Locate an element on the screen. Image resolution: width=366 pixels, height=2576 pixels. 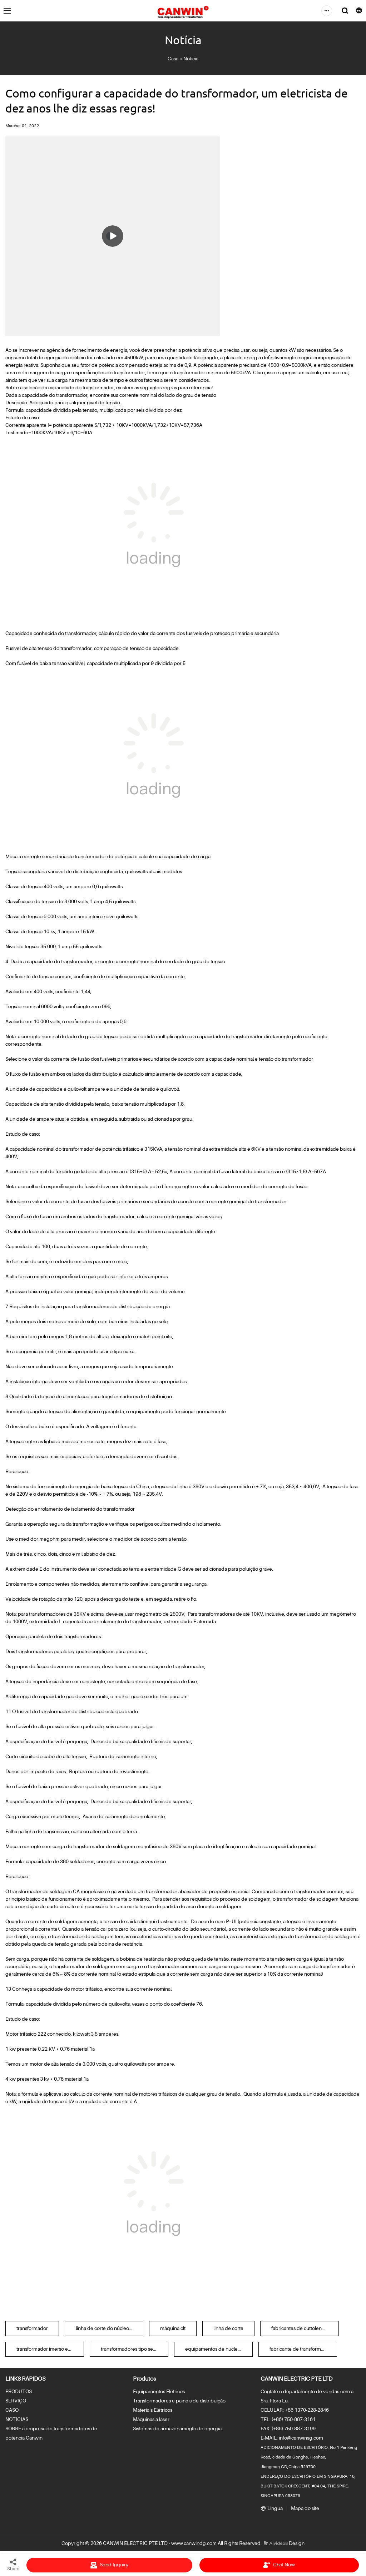
Casa is located at coordinates (173, 58).